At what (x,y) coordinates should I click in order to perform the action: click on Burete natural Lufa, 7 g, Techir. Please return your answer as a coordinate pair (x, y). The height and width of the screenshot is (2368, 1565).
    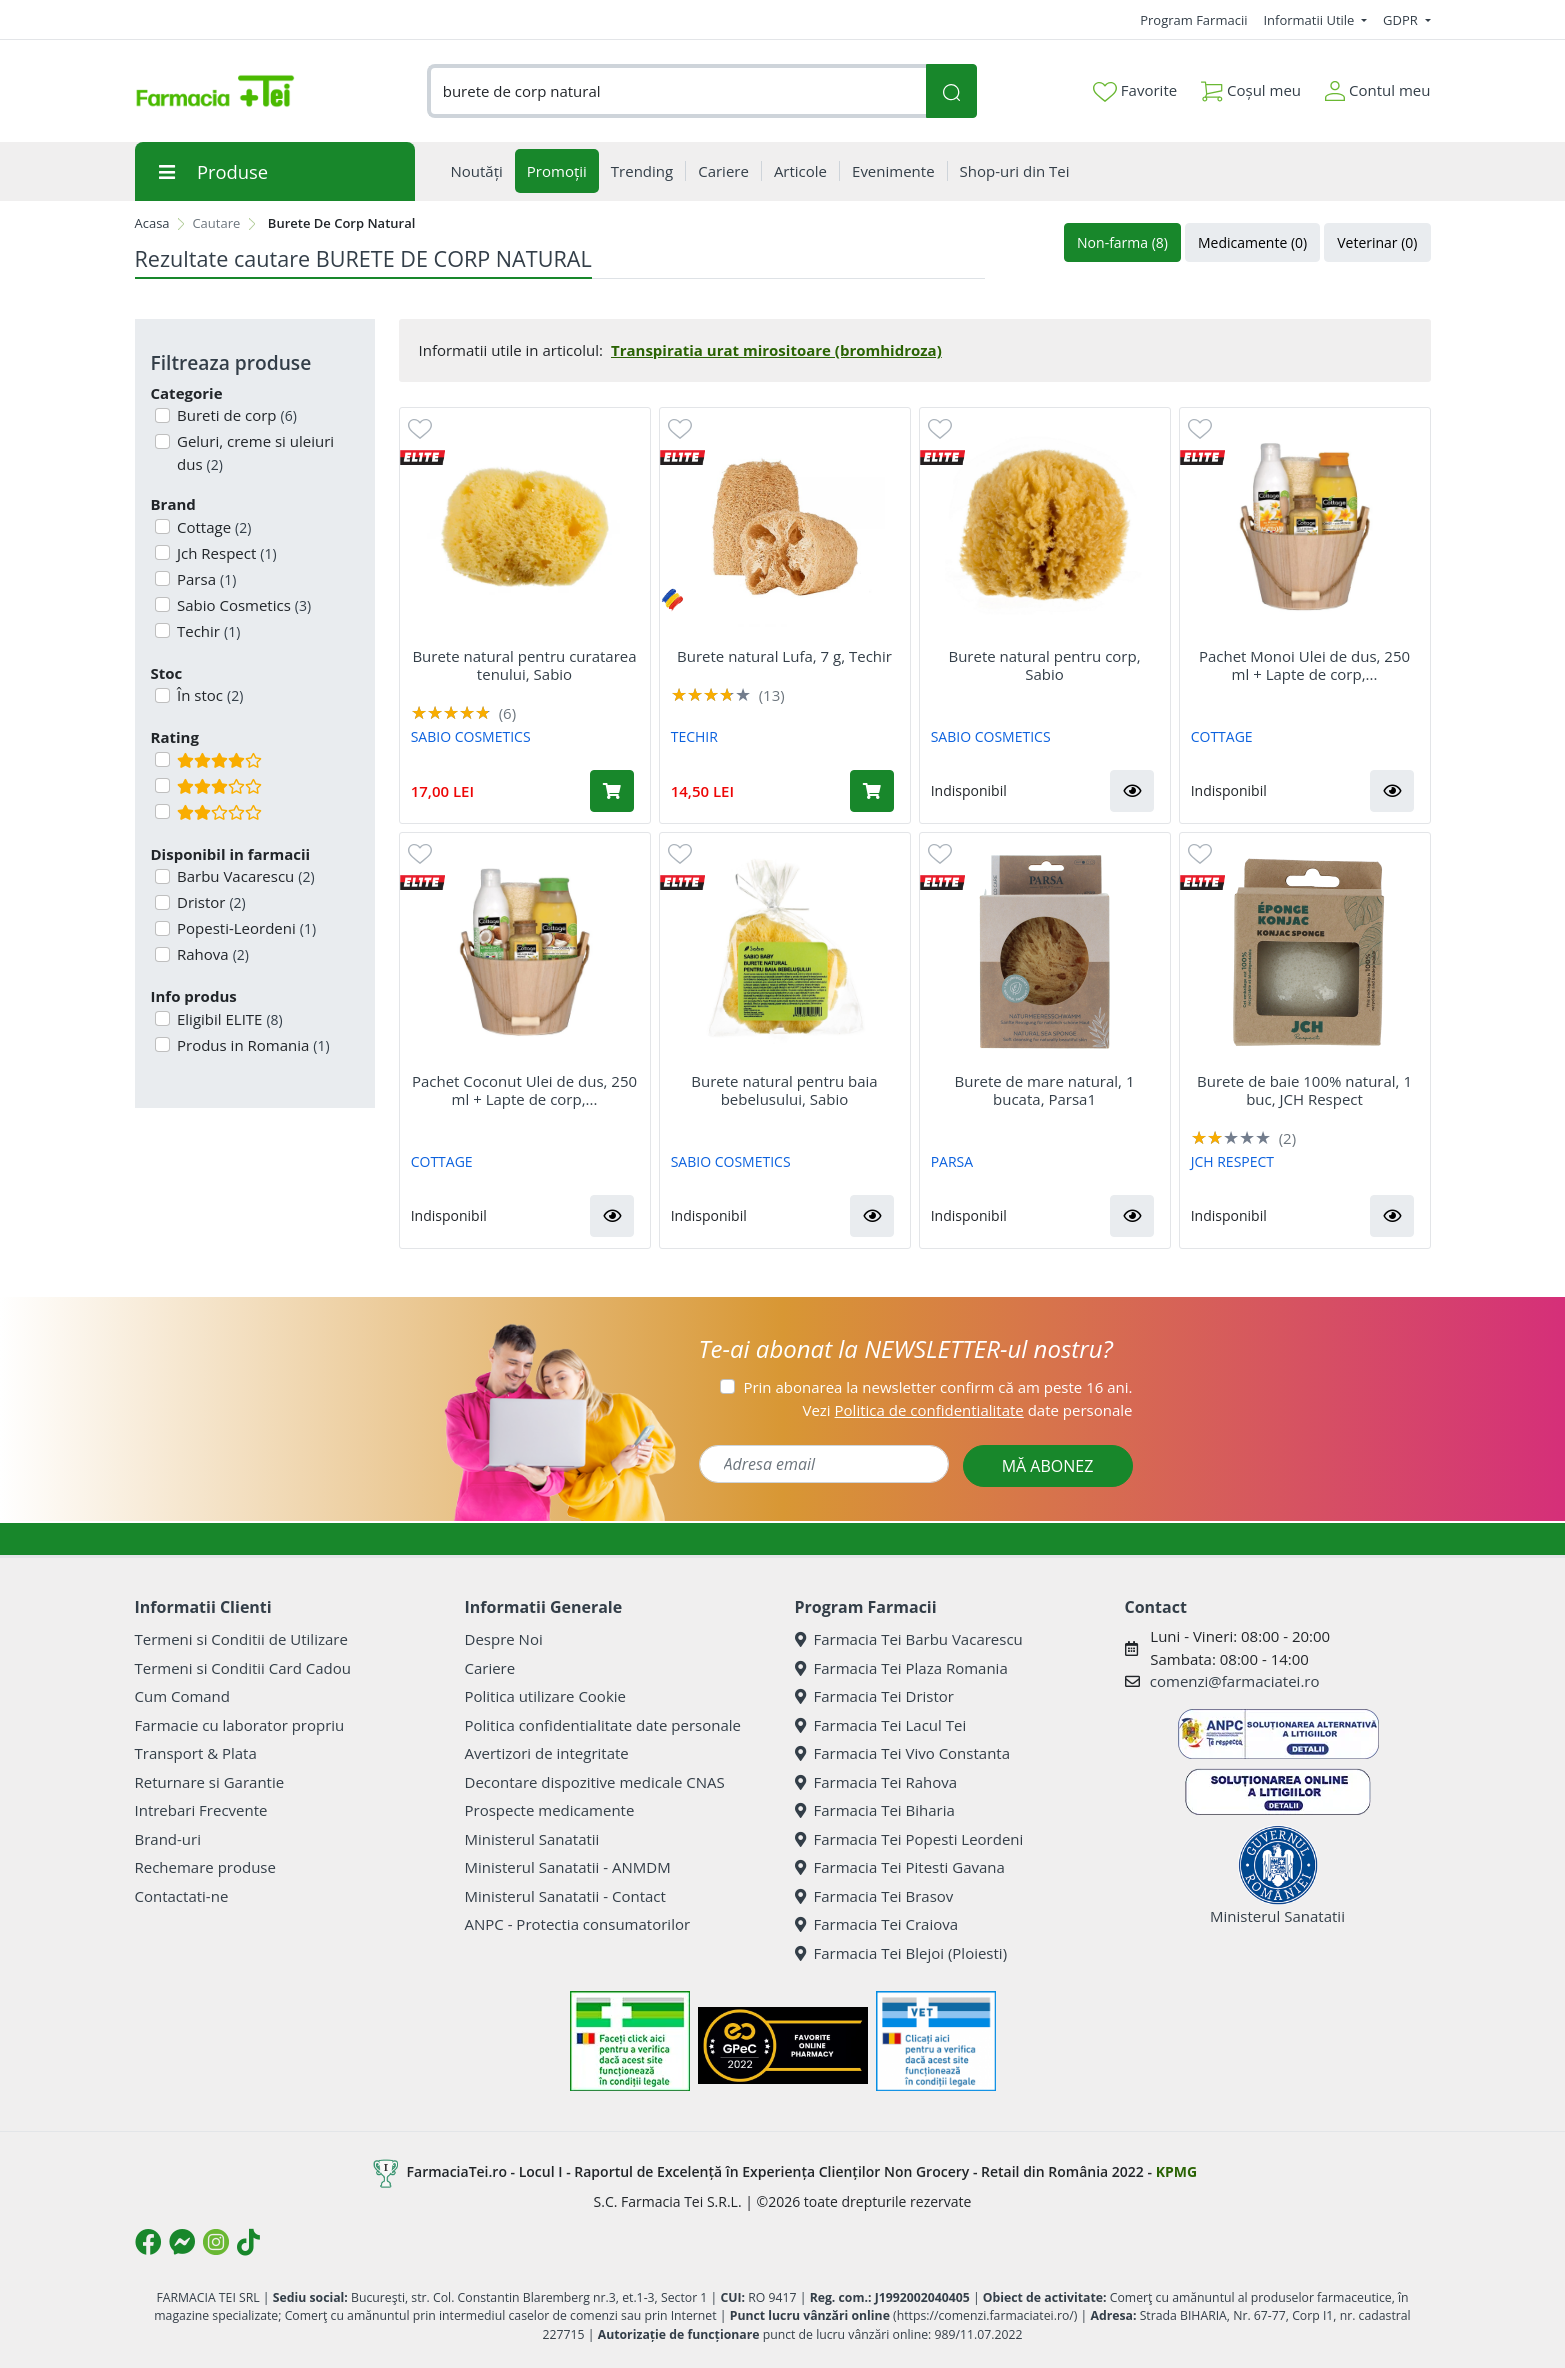
    Looking at the image, I should click on (784, 656).